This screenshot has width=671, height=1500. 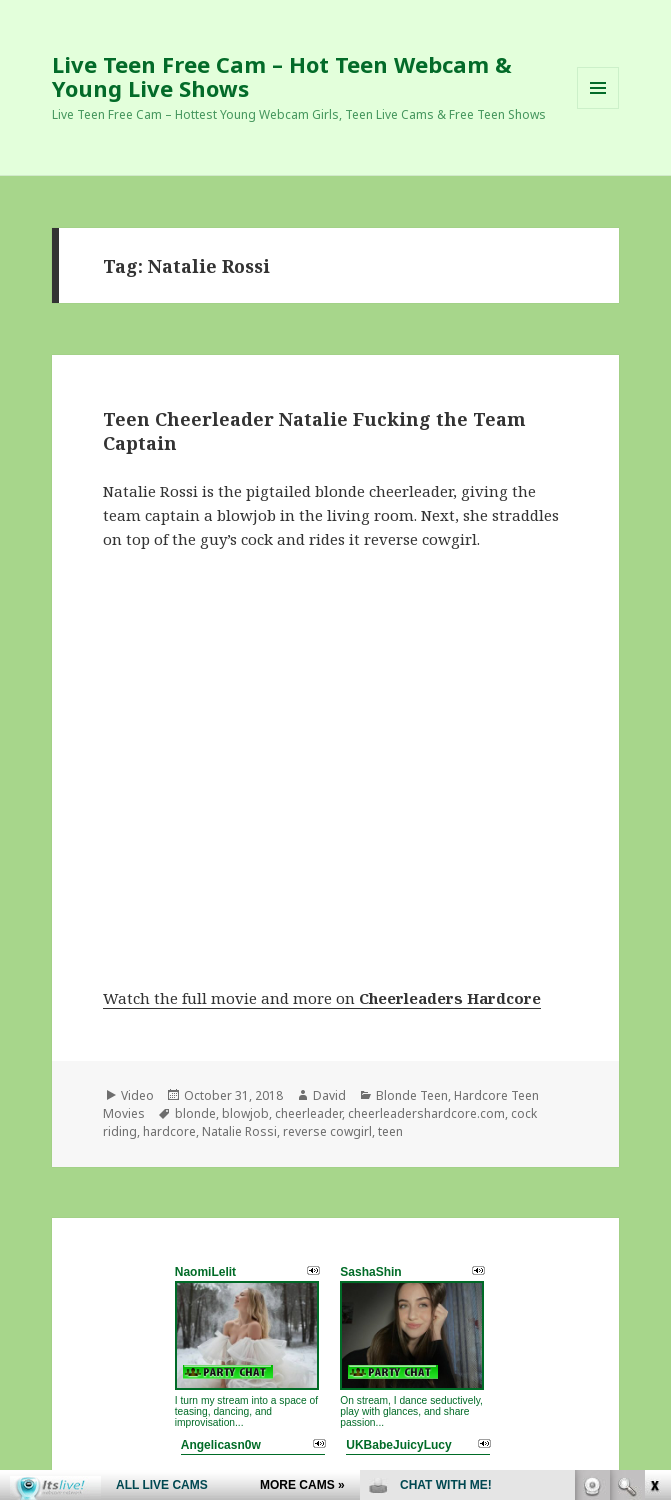 What do you see at coordinates (169, 1131) in the screenshot?
I see `hardcore` at bounding box center [169, 1131].